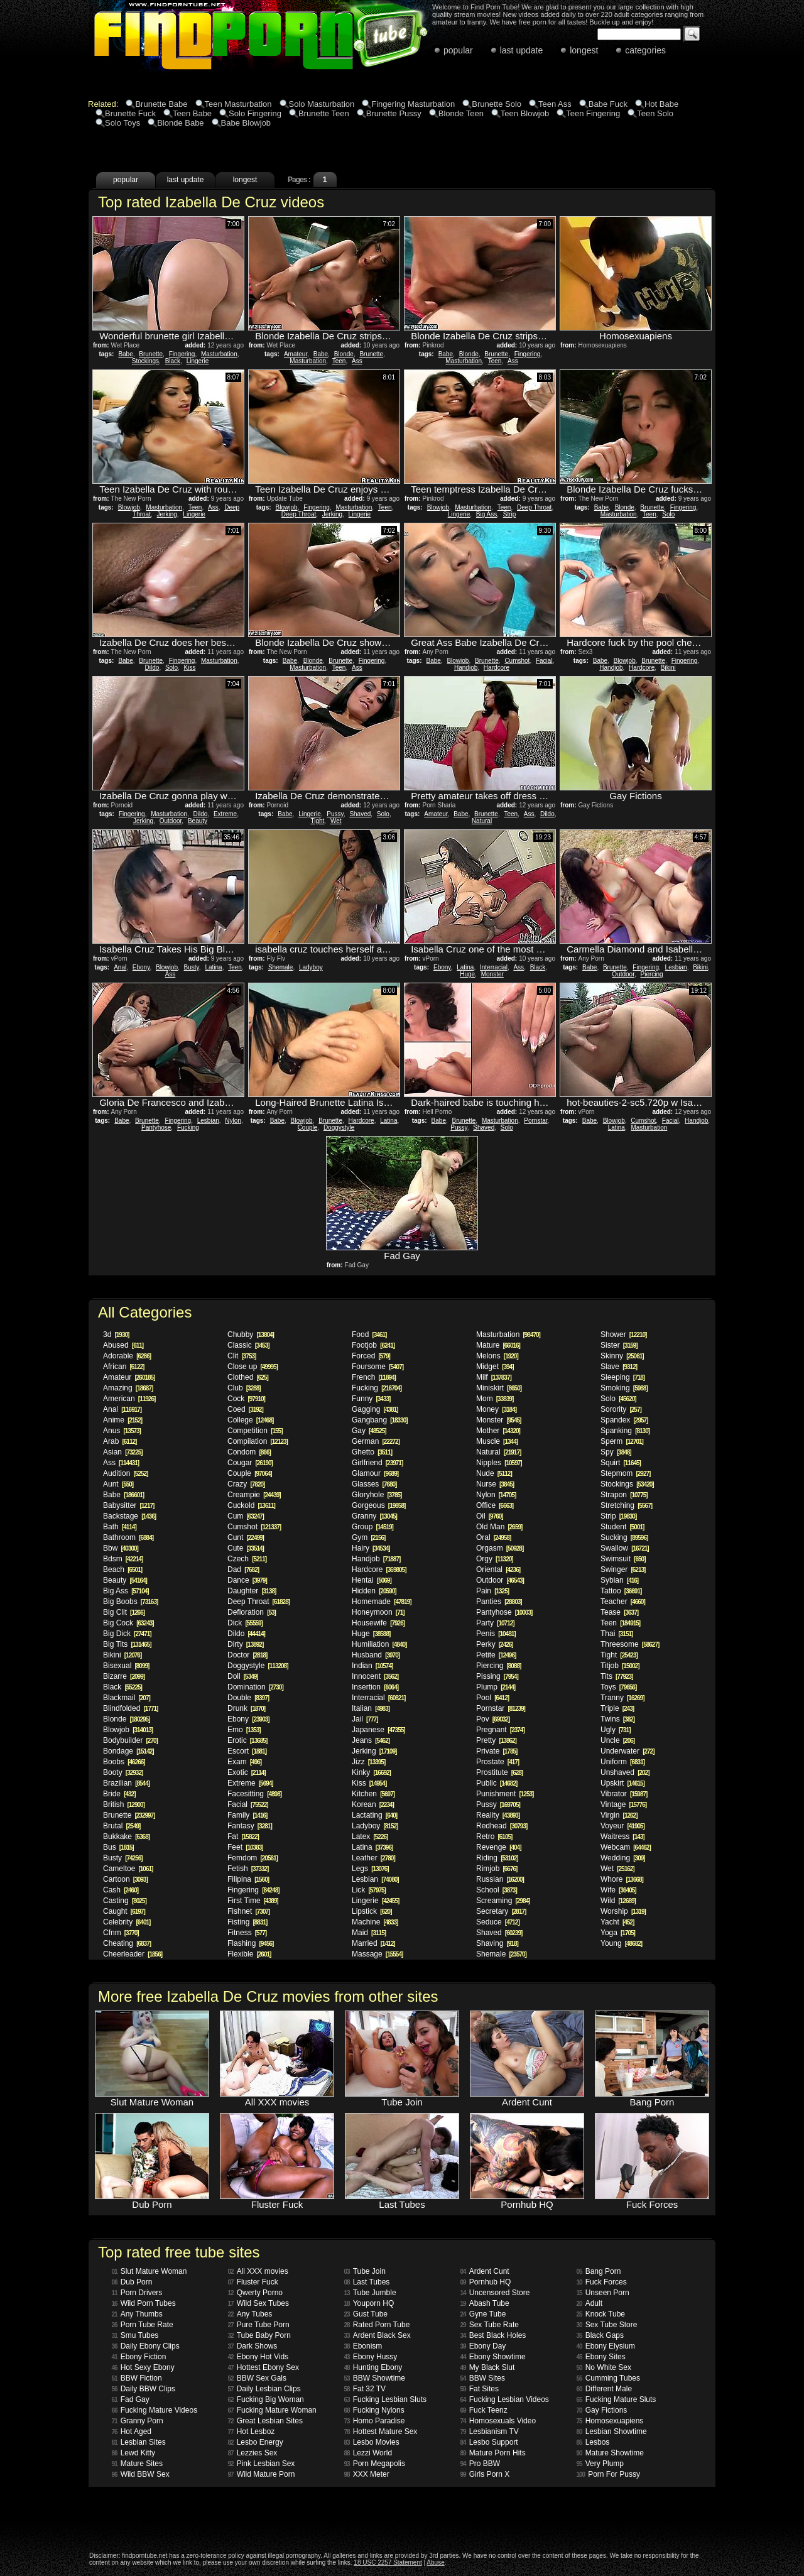  I want to click on Any Thumbs, so click(137, 2314).